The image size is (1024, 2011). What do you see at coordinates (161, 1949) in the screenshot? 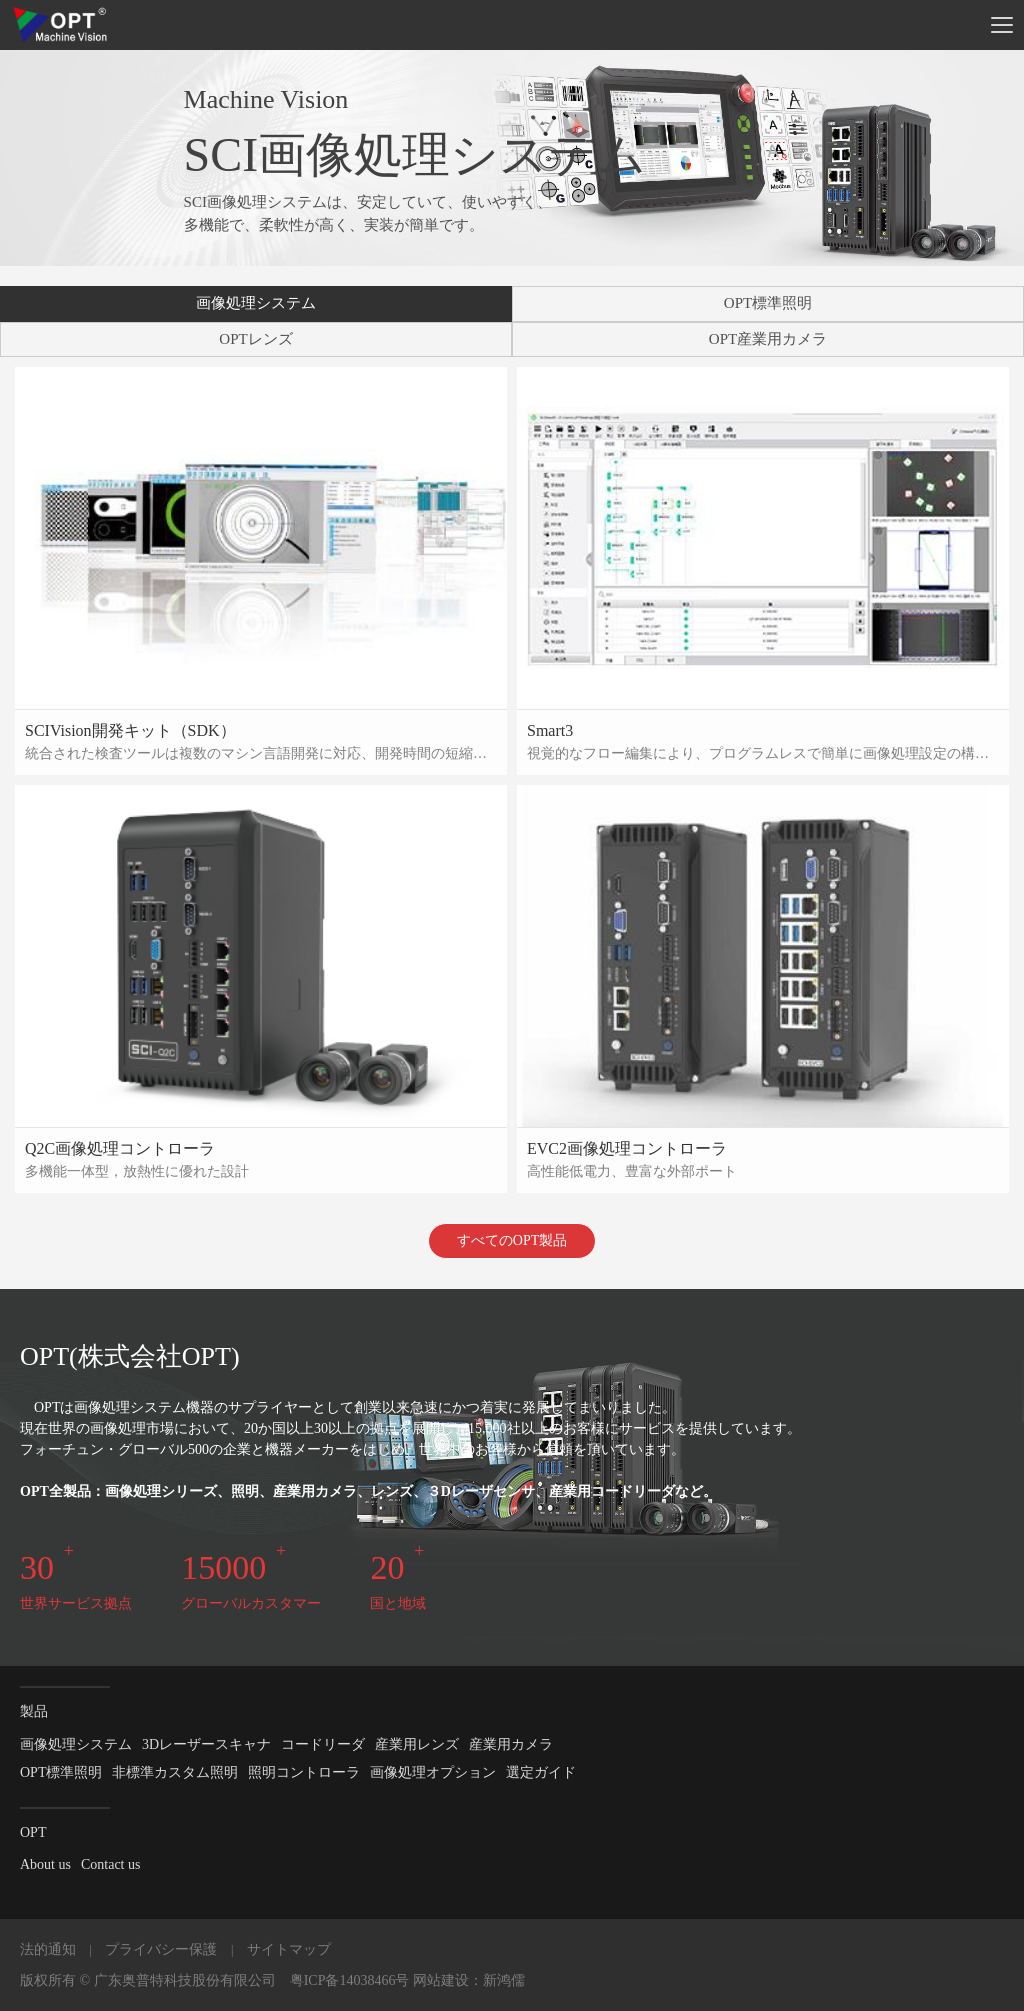
I see `プライバシー保護` at bounding box center [161, 1949].